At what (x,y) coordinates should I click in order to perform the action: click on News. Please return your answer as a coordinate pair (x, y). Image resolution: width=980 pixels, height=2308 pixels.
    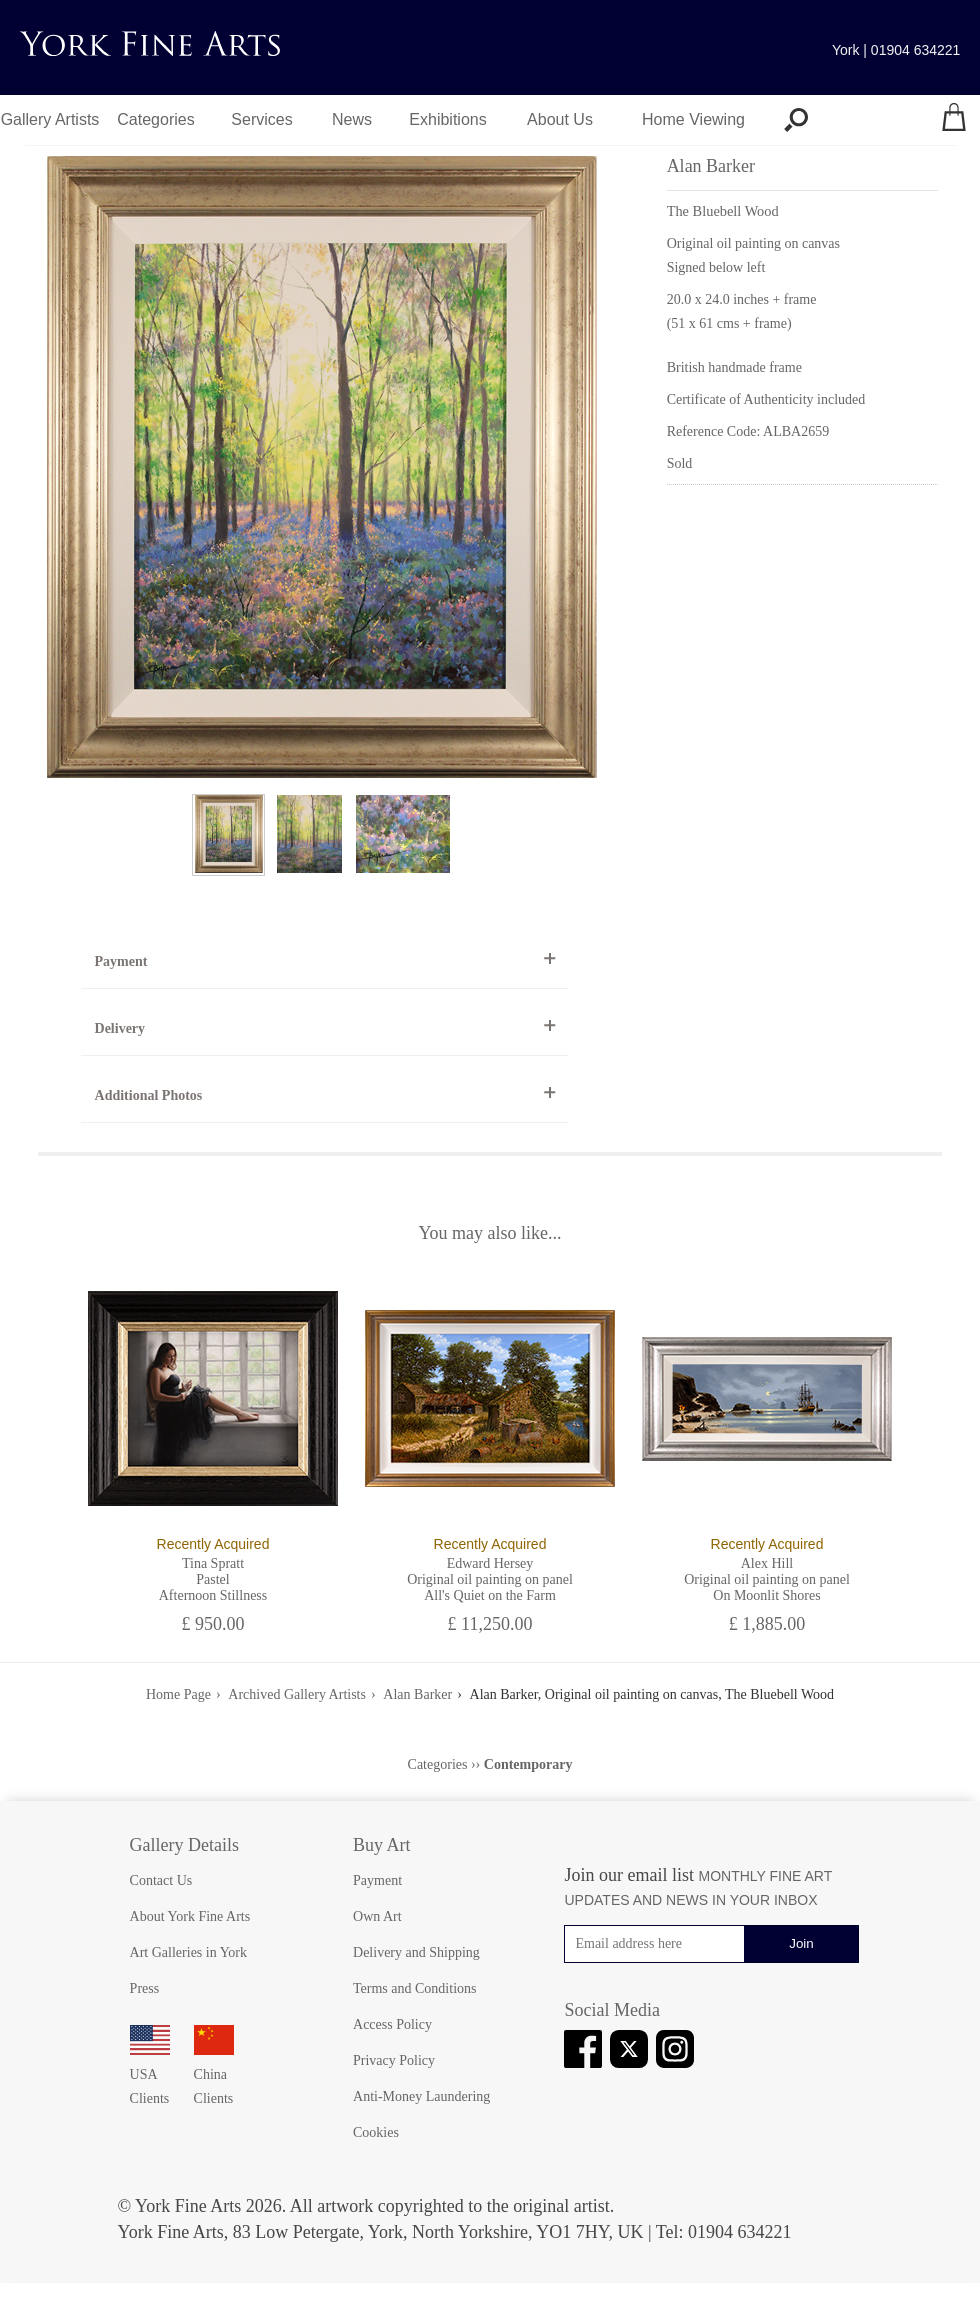
    Looking at the image, I should click on (352, 119).